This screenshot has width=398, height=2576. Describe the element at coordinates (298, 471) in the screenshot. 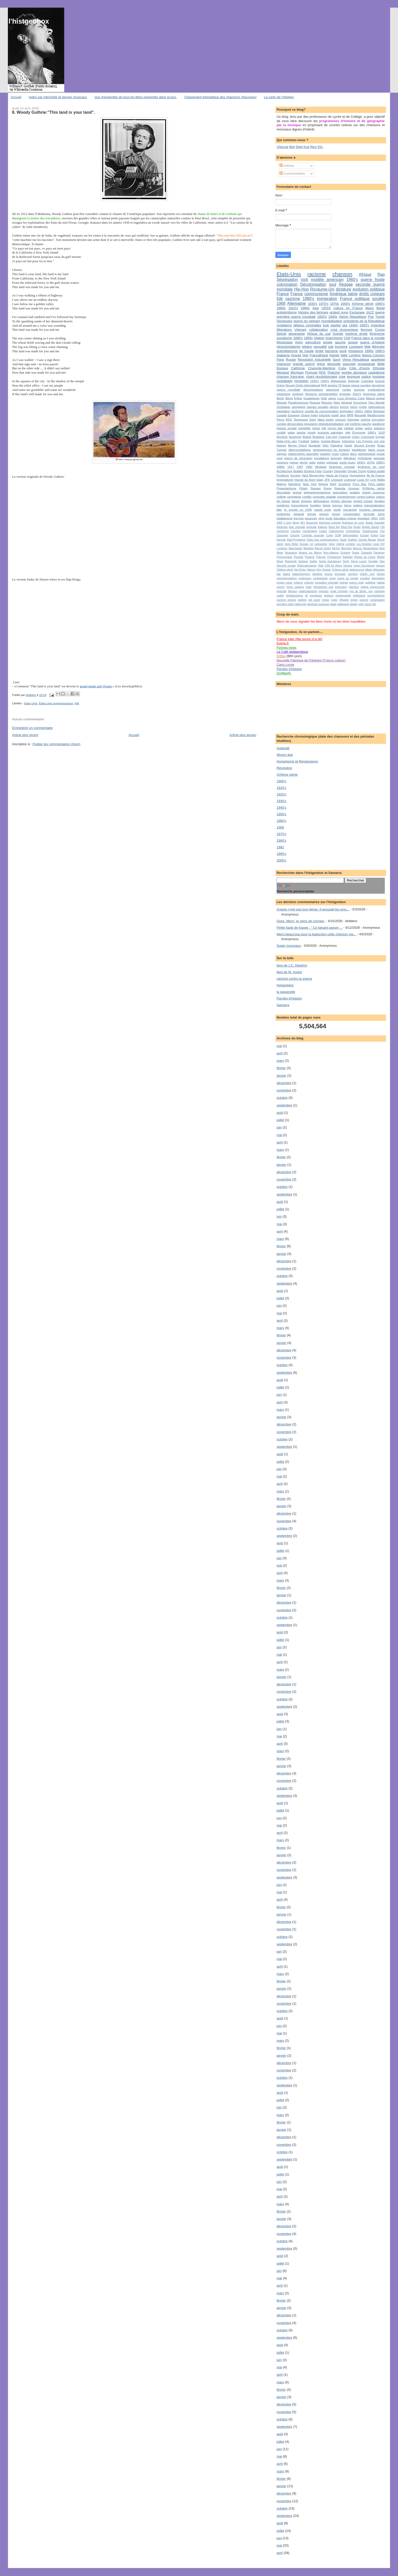

I see `Beatles` at that location.